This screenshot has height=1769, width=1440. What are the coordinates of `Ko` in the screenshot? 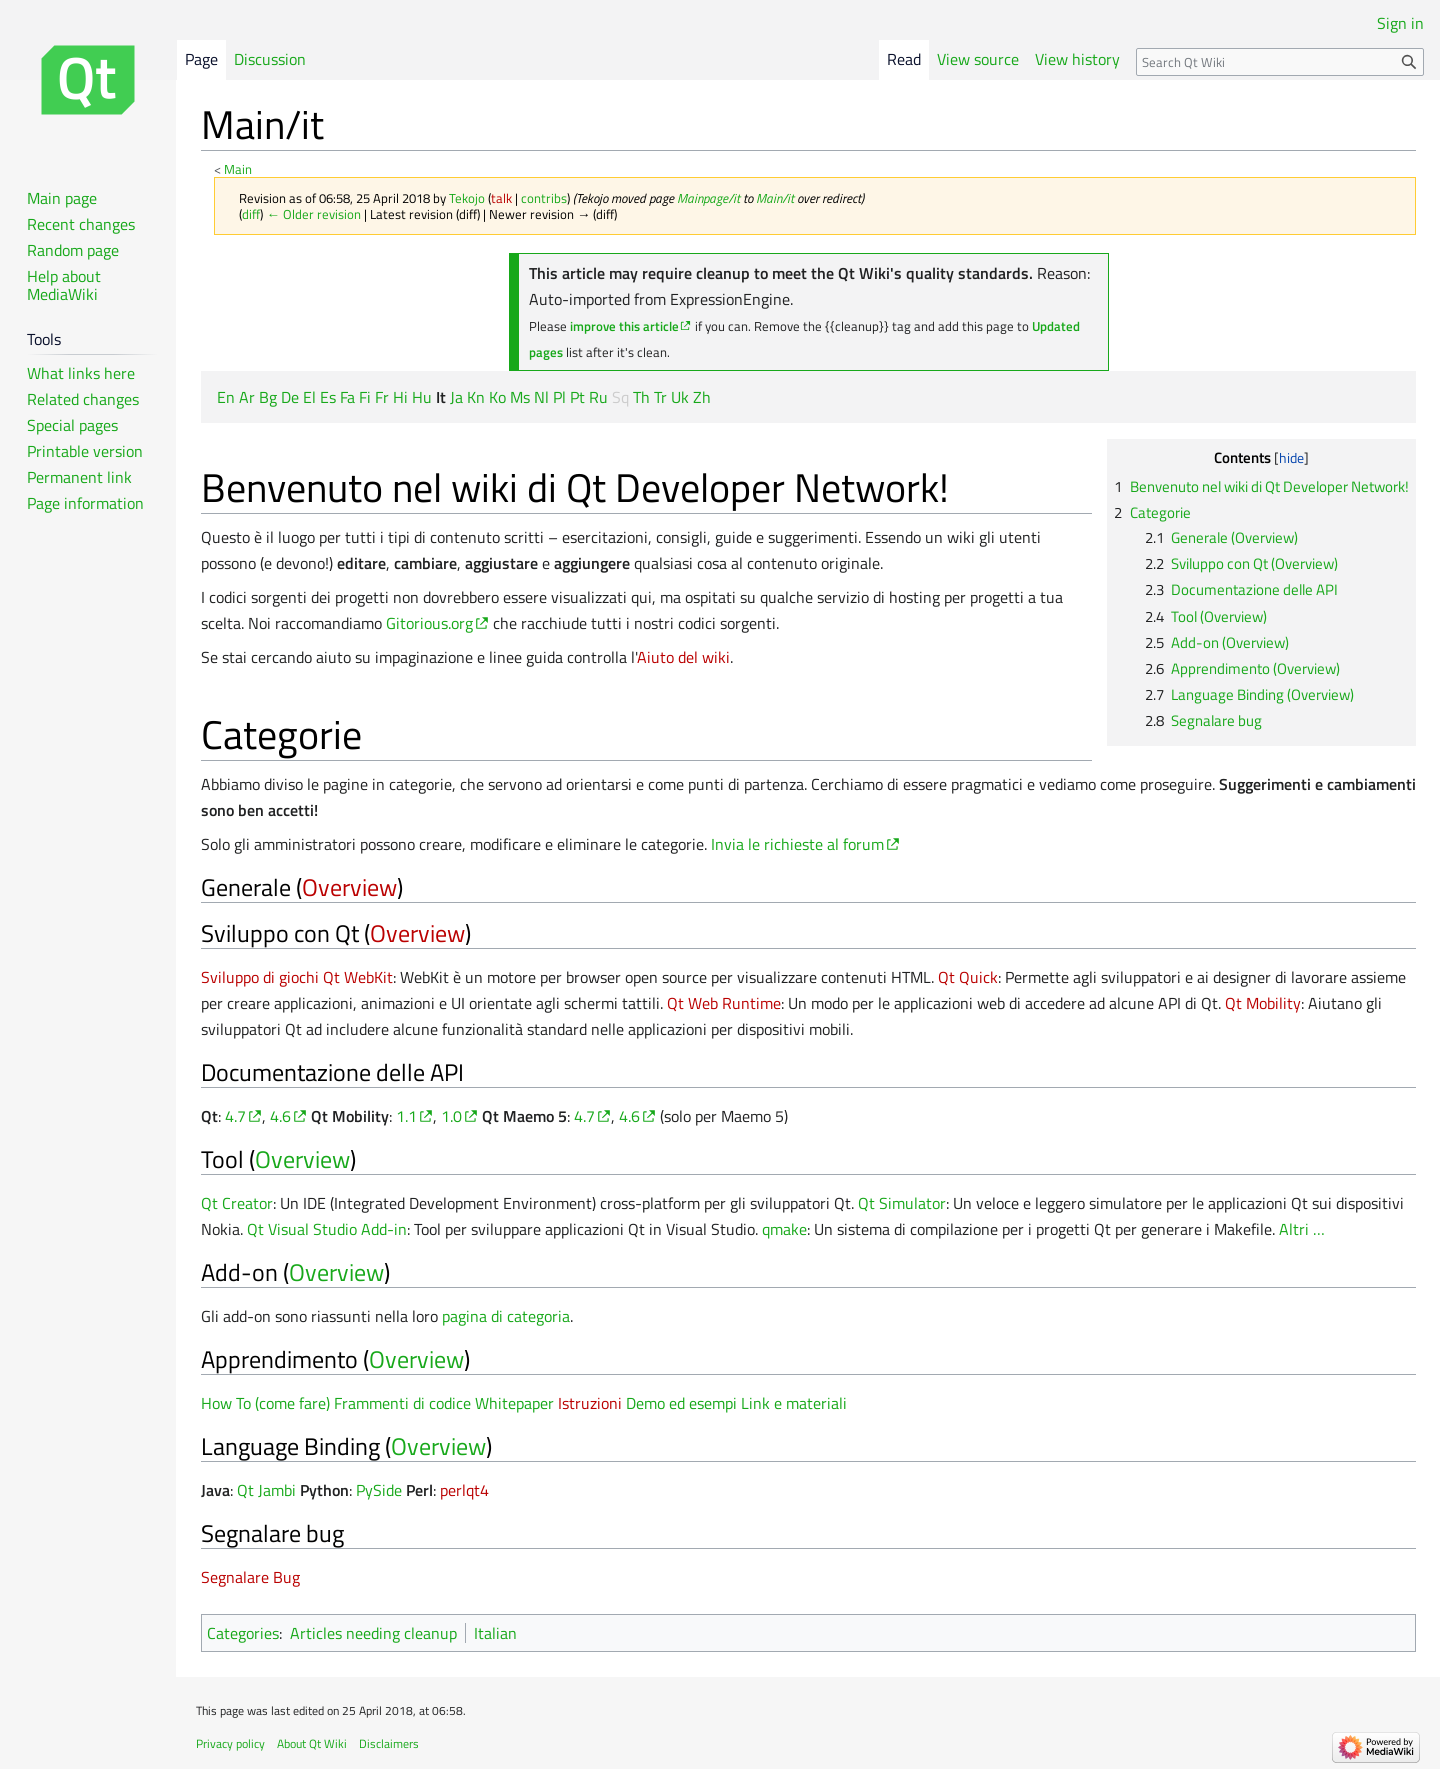 It's located at (497, 397).